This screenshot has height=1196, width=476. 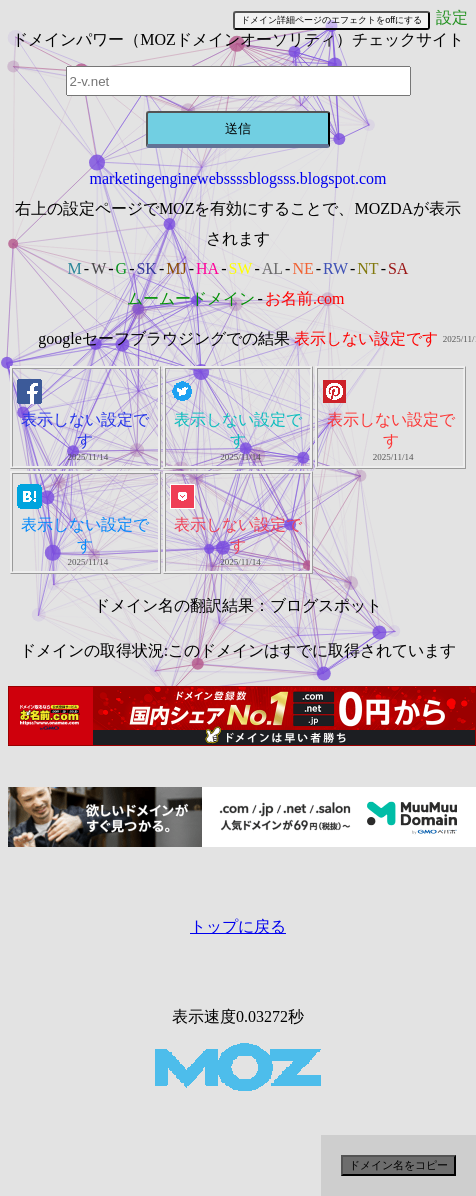 What do you see at coordinates (398, 268) in the screenshot?
I see `SA` at bounding box center [398, 268].